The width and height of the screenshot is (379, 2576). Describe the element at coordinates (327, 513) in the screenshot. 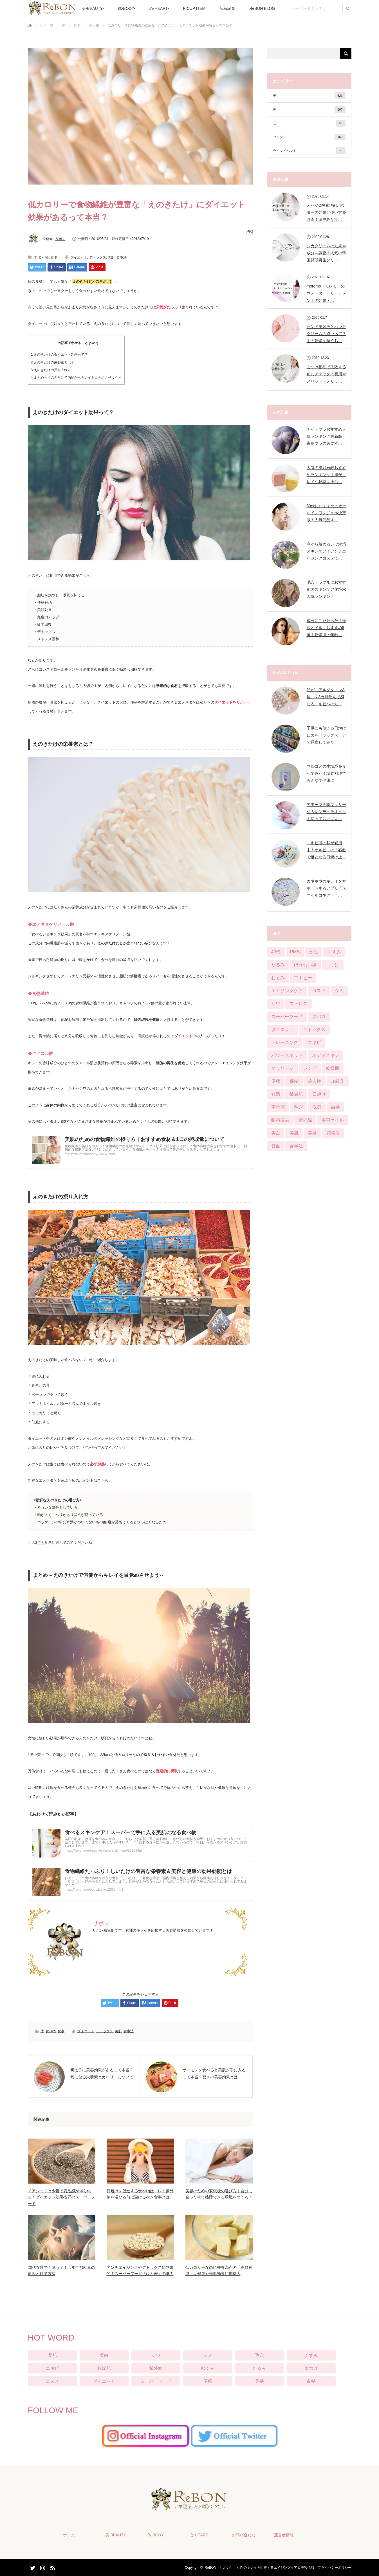

I see `30代におすすめのオールインワンジェル決定版！人気商品＆…` at that location.